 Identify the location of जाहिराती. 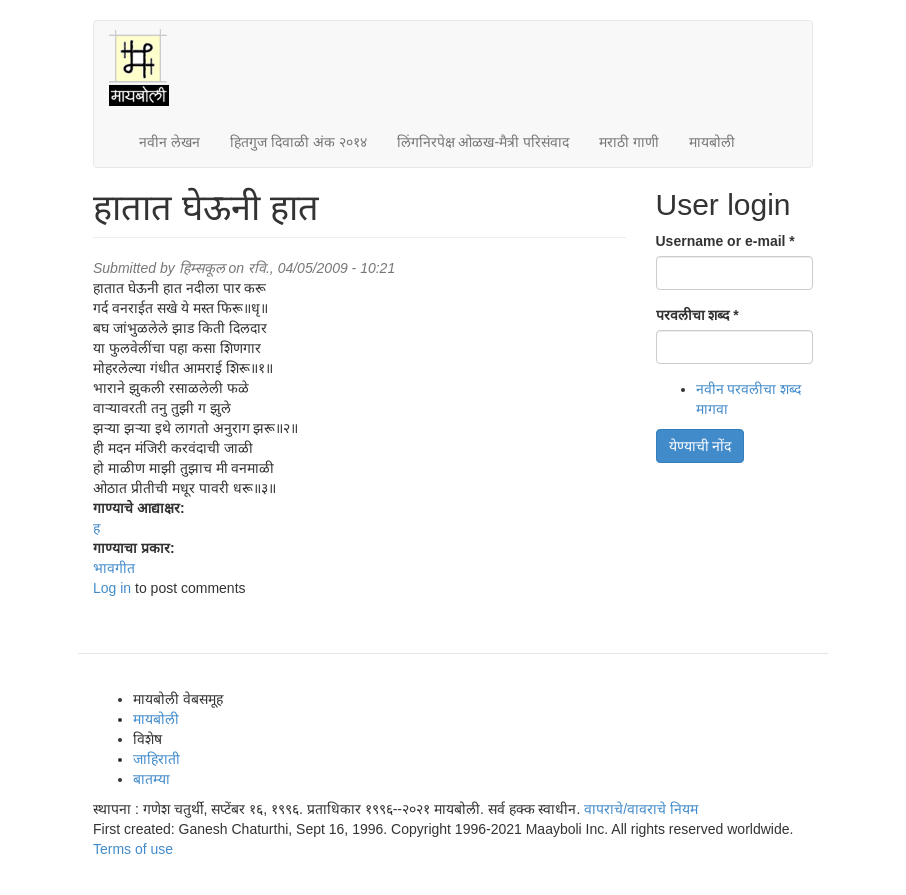
(156, 759).